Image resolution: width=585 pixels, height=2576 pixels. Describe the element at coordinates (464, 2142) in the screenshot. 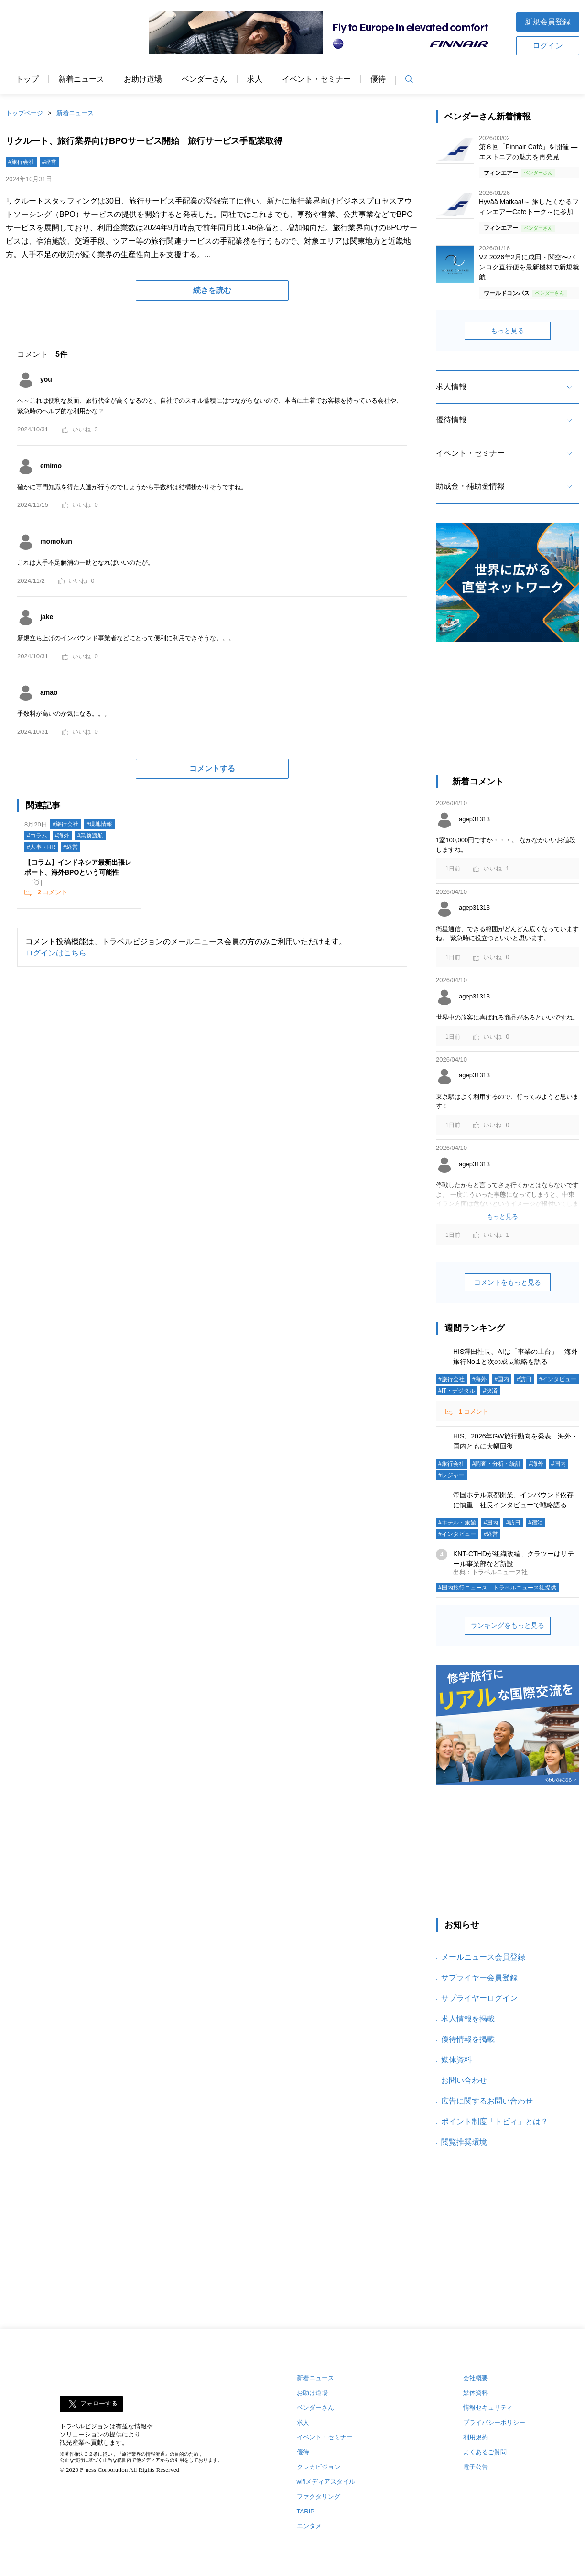

I see `閲覧推奨環境` at that location.